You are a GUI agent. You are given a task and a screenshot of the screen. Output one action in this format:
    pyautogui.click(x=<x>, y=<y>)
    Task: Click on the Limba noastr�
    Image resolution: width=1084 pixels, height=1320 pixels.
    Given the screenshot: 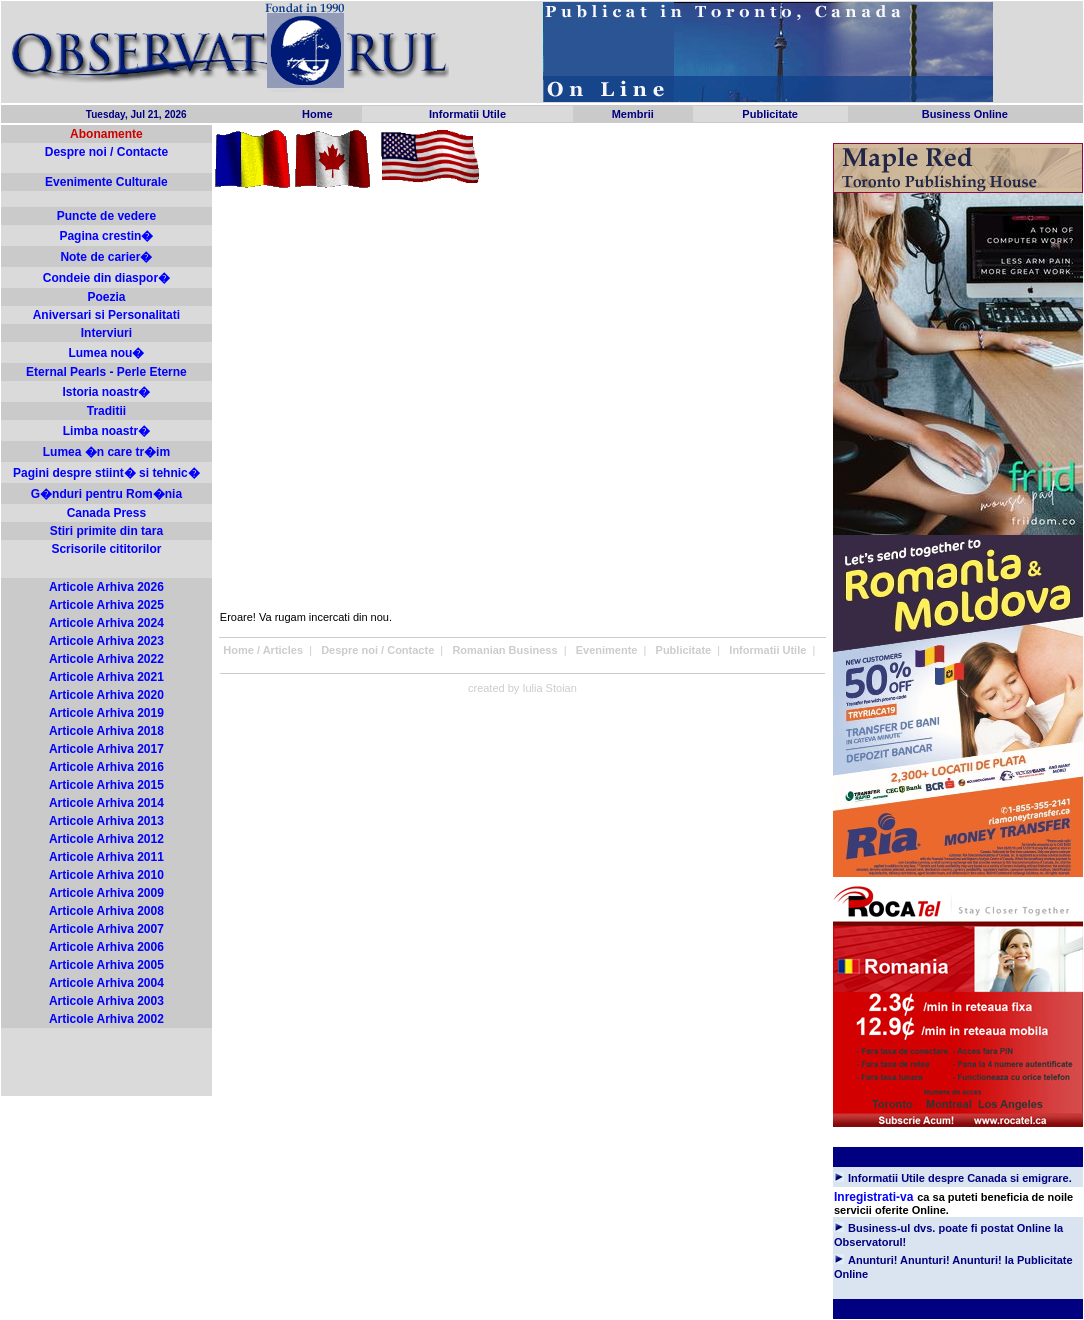 What is the action you would take?
    pyautogui.click(x=106, y=431)
    